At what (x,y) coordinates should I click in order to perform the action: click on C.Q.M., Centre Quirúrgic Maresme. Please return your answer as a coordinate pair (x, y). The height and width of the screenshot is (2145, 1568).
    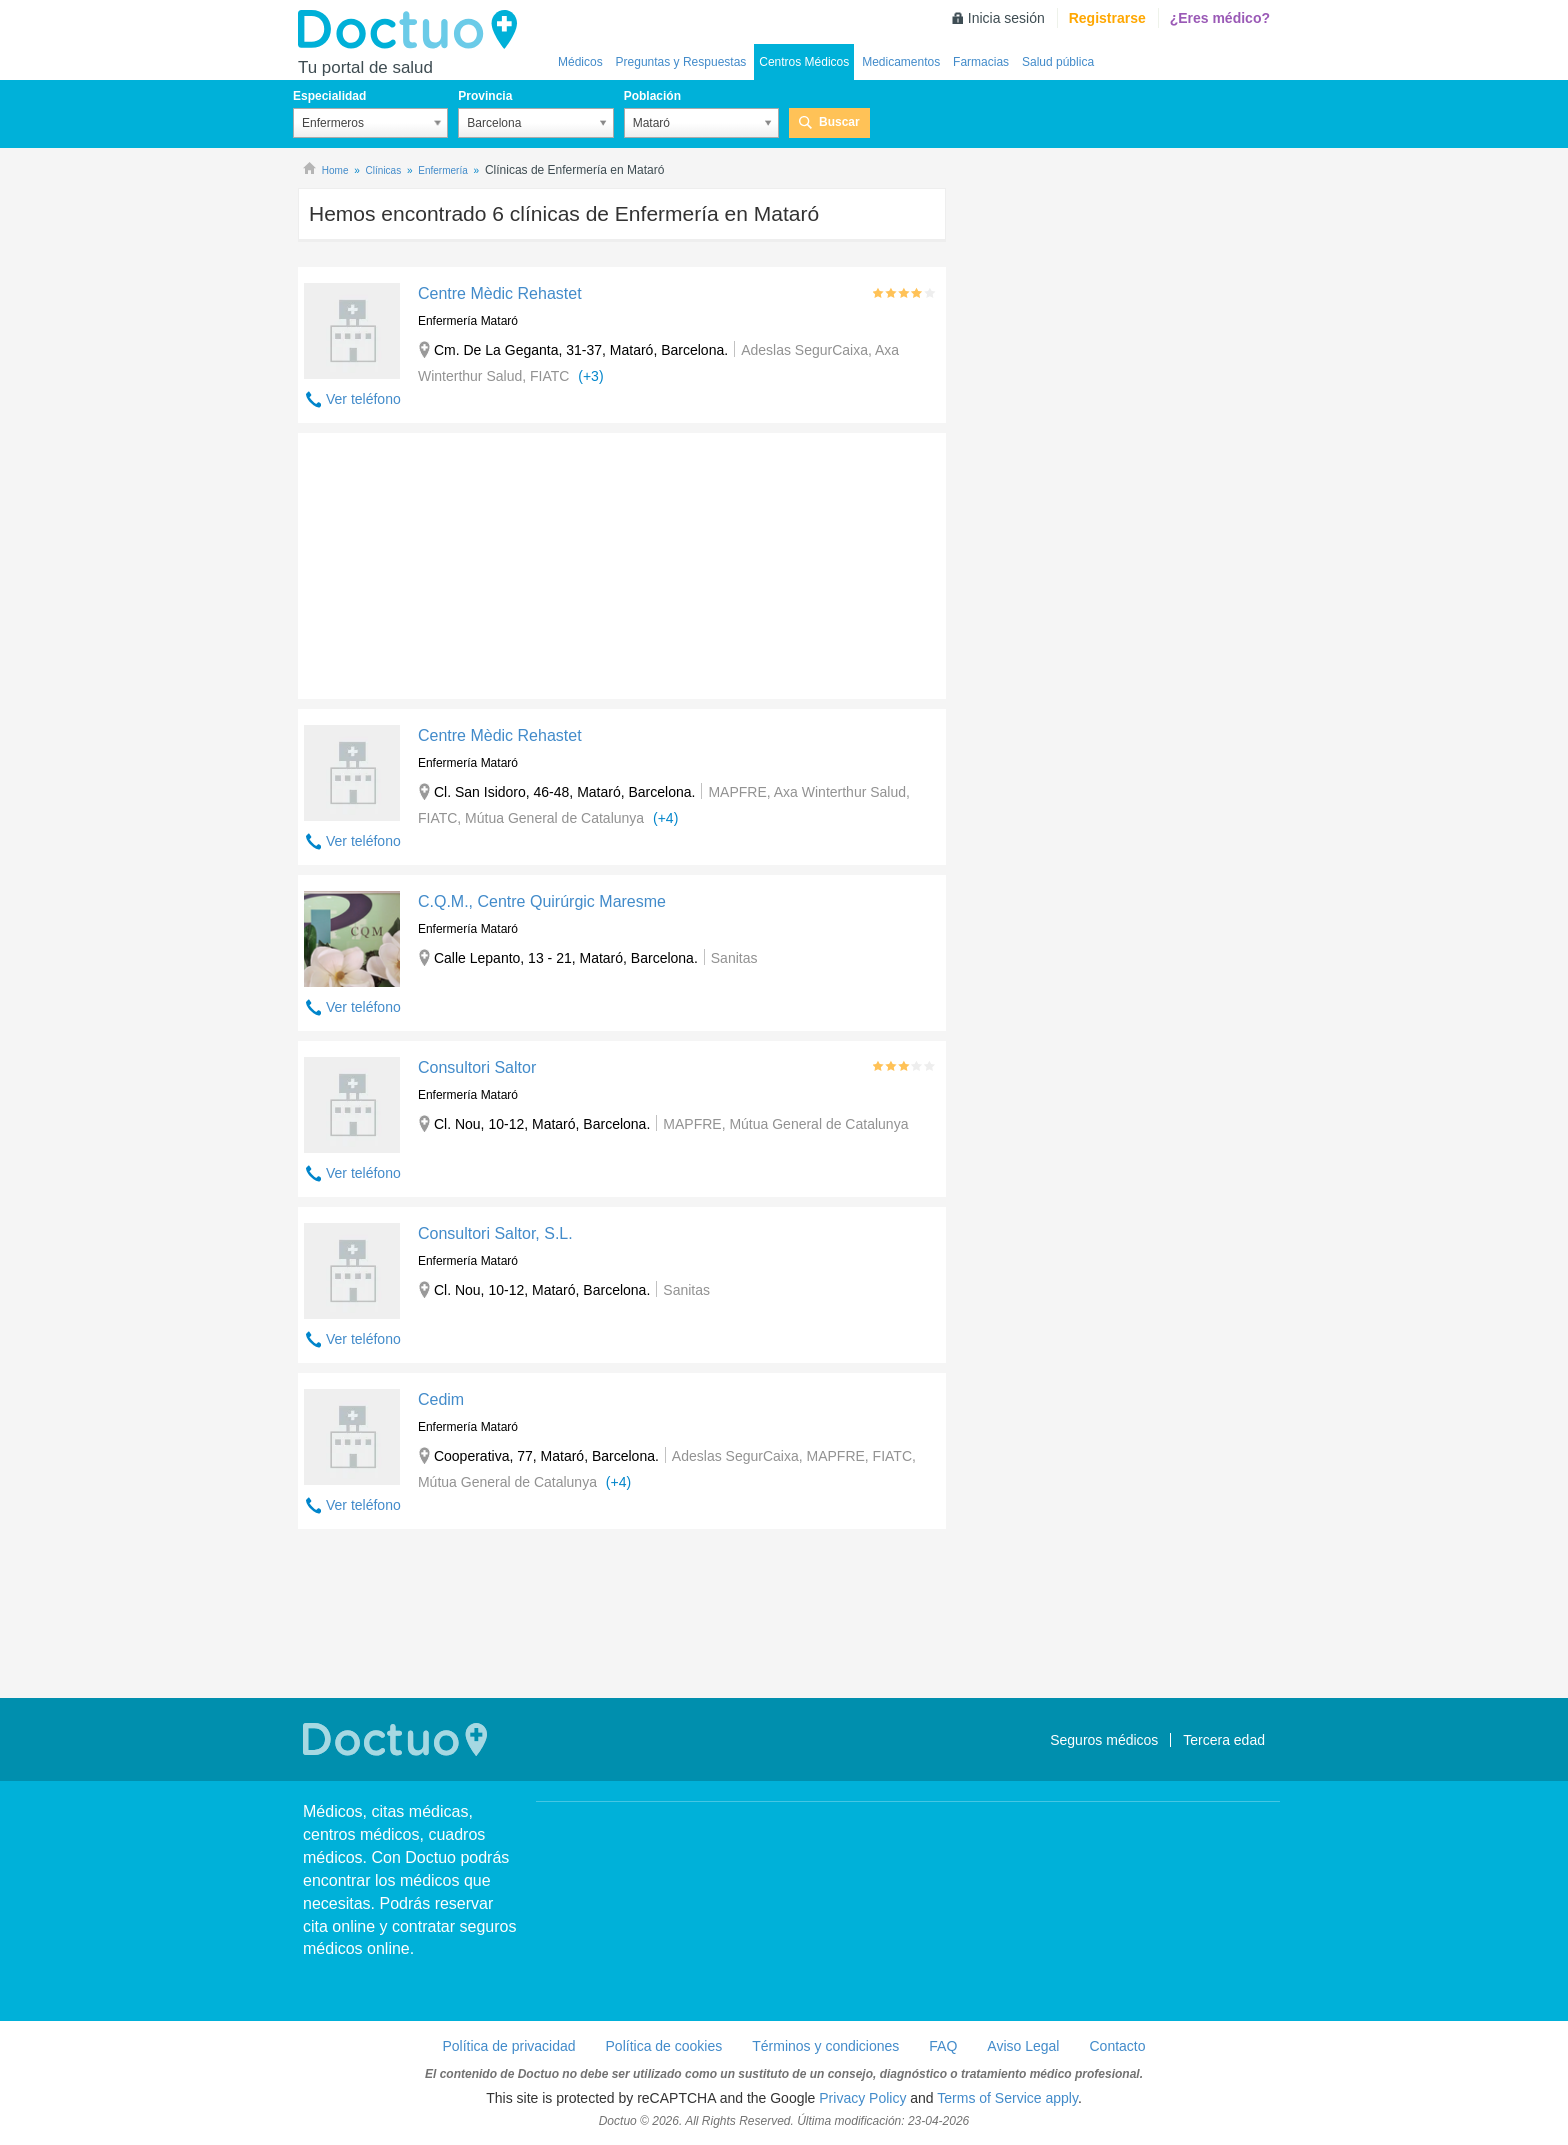
    Looking at the image, I should click on (542, 901).